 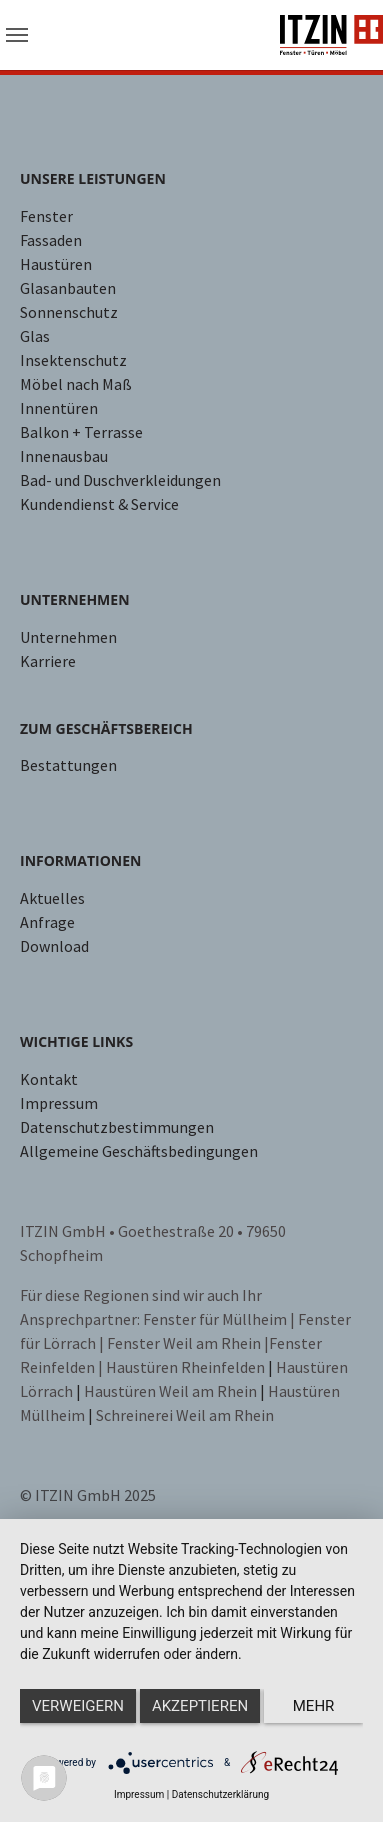 I want to click on Anfrage, so click(x=47, y=922).